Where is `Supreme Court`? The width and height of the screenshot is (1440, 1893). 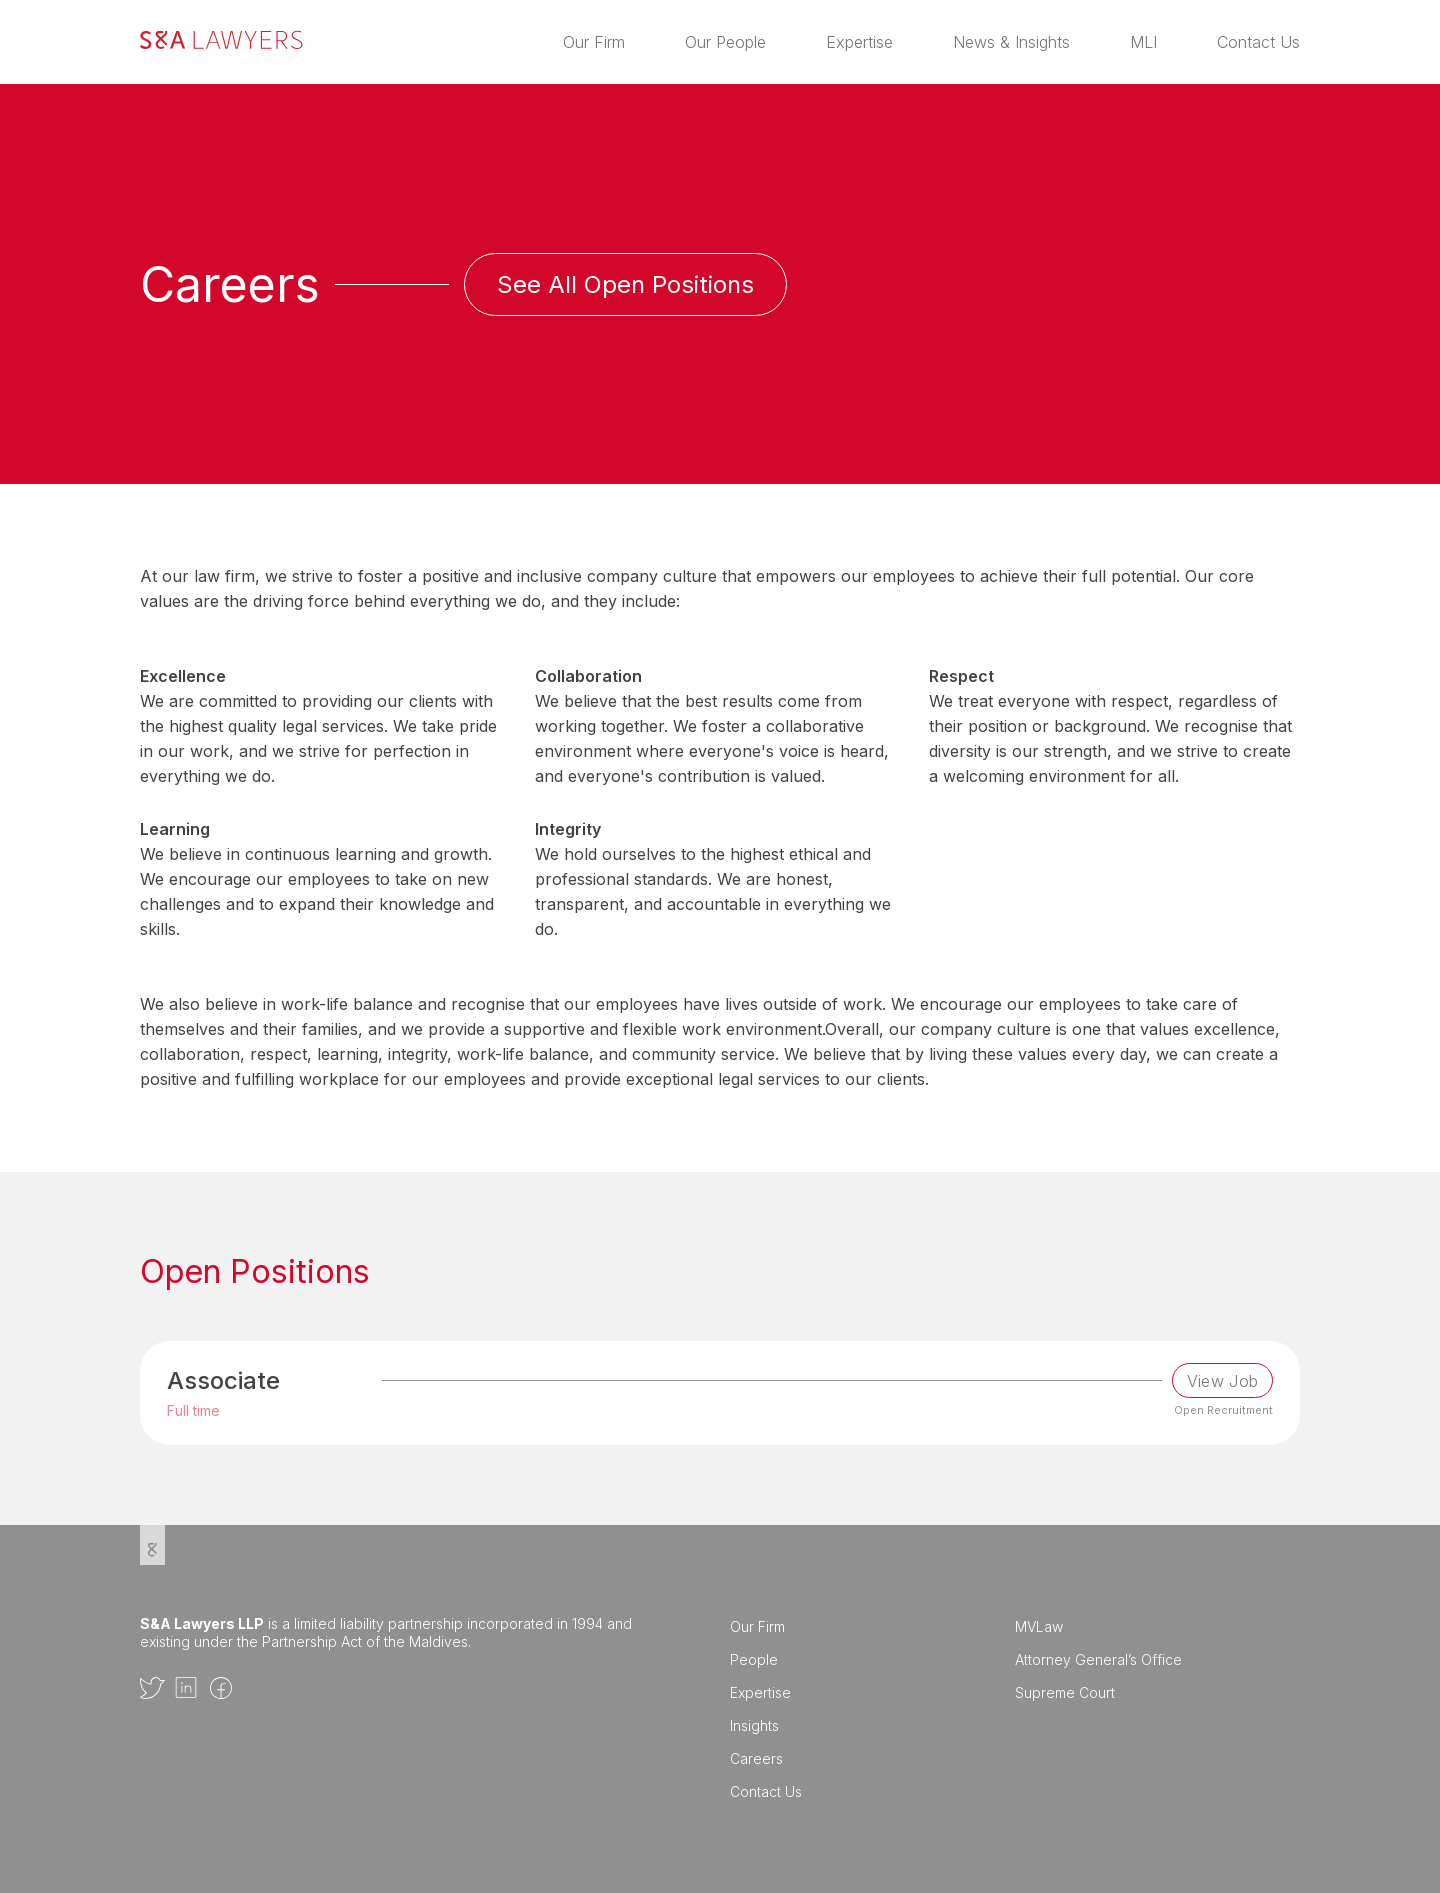 Supreme Court is located at coordinates (1065, 1692).